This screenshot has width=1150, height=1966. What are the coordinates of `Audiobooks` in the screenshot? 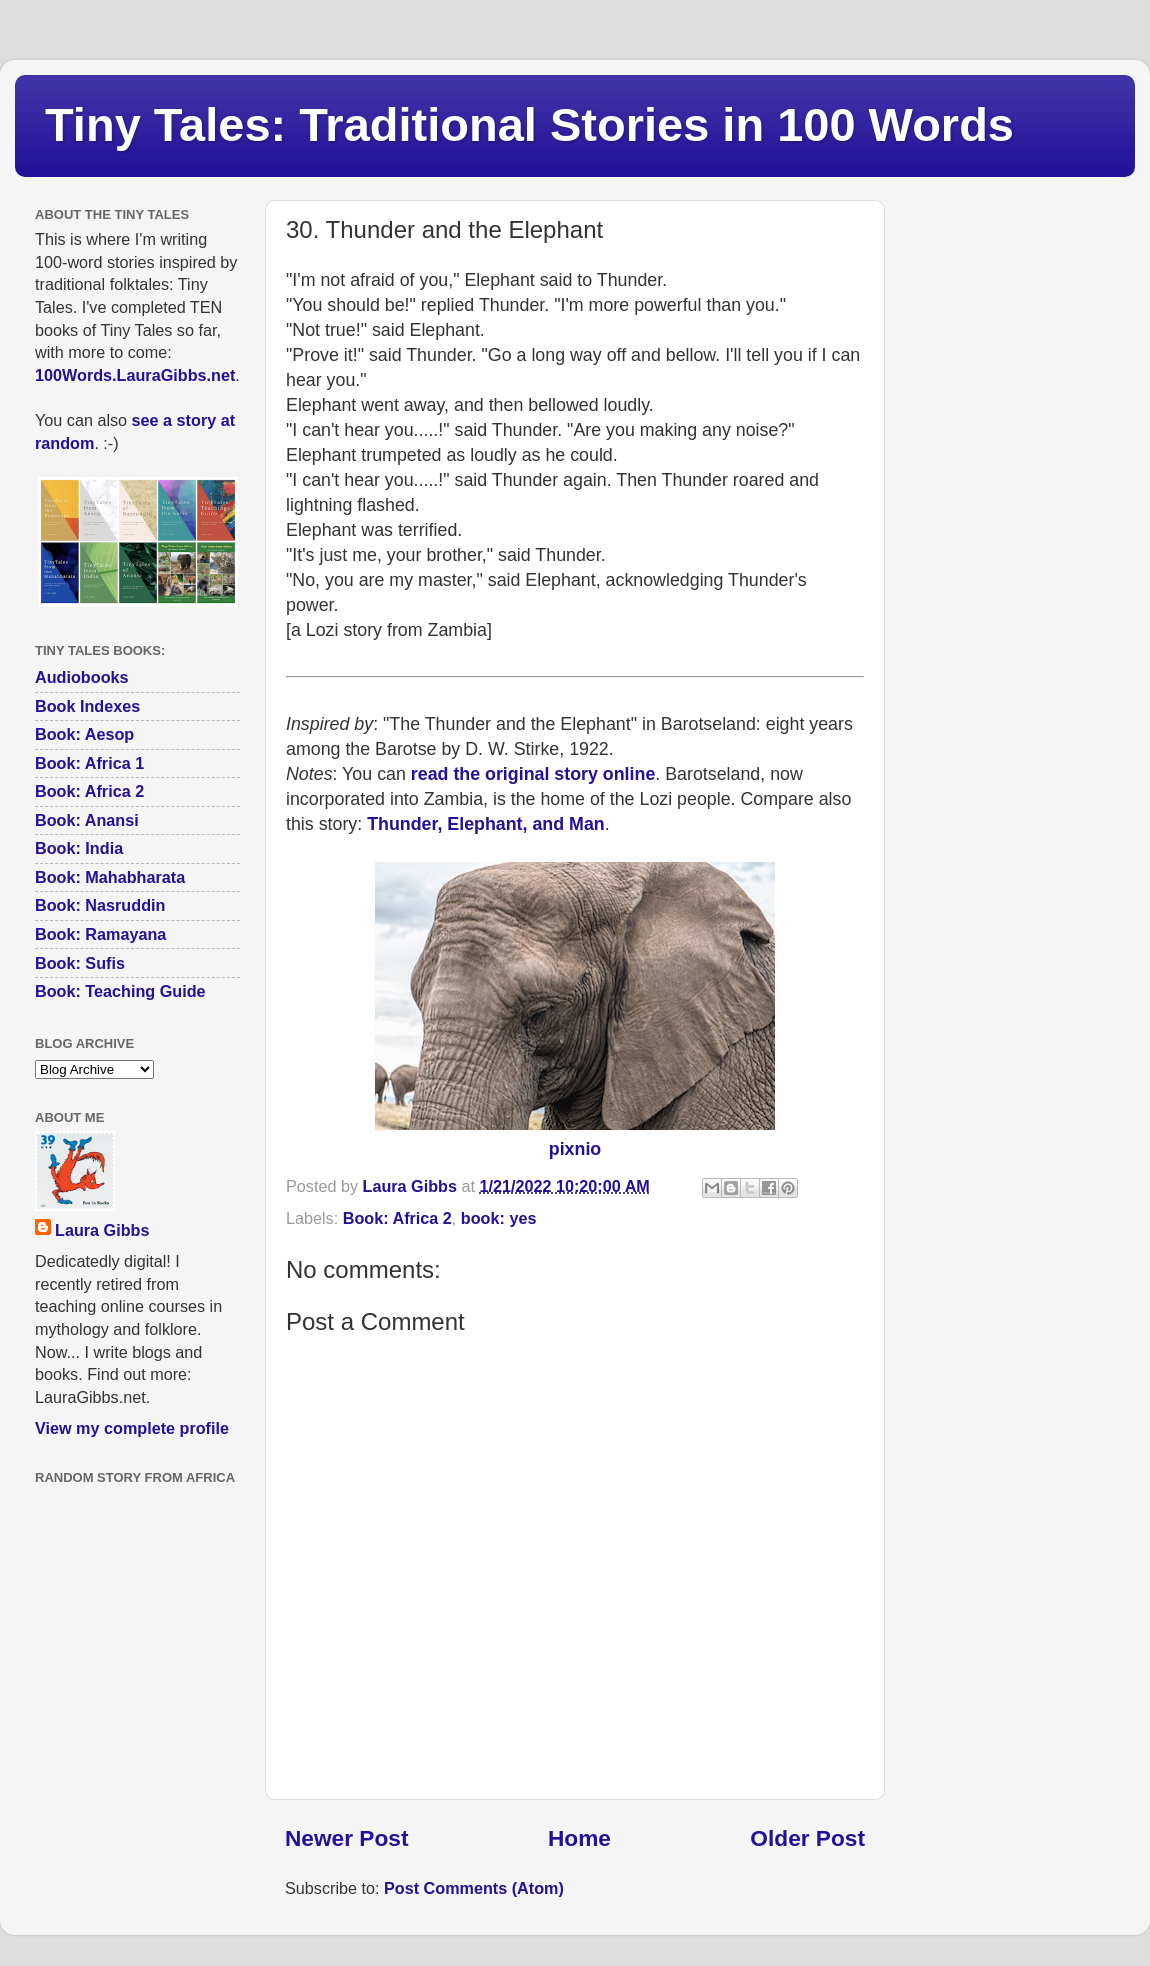 It's located at (82, 677).